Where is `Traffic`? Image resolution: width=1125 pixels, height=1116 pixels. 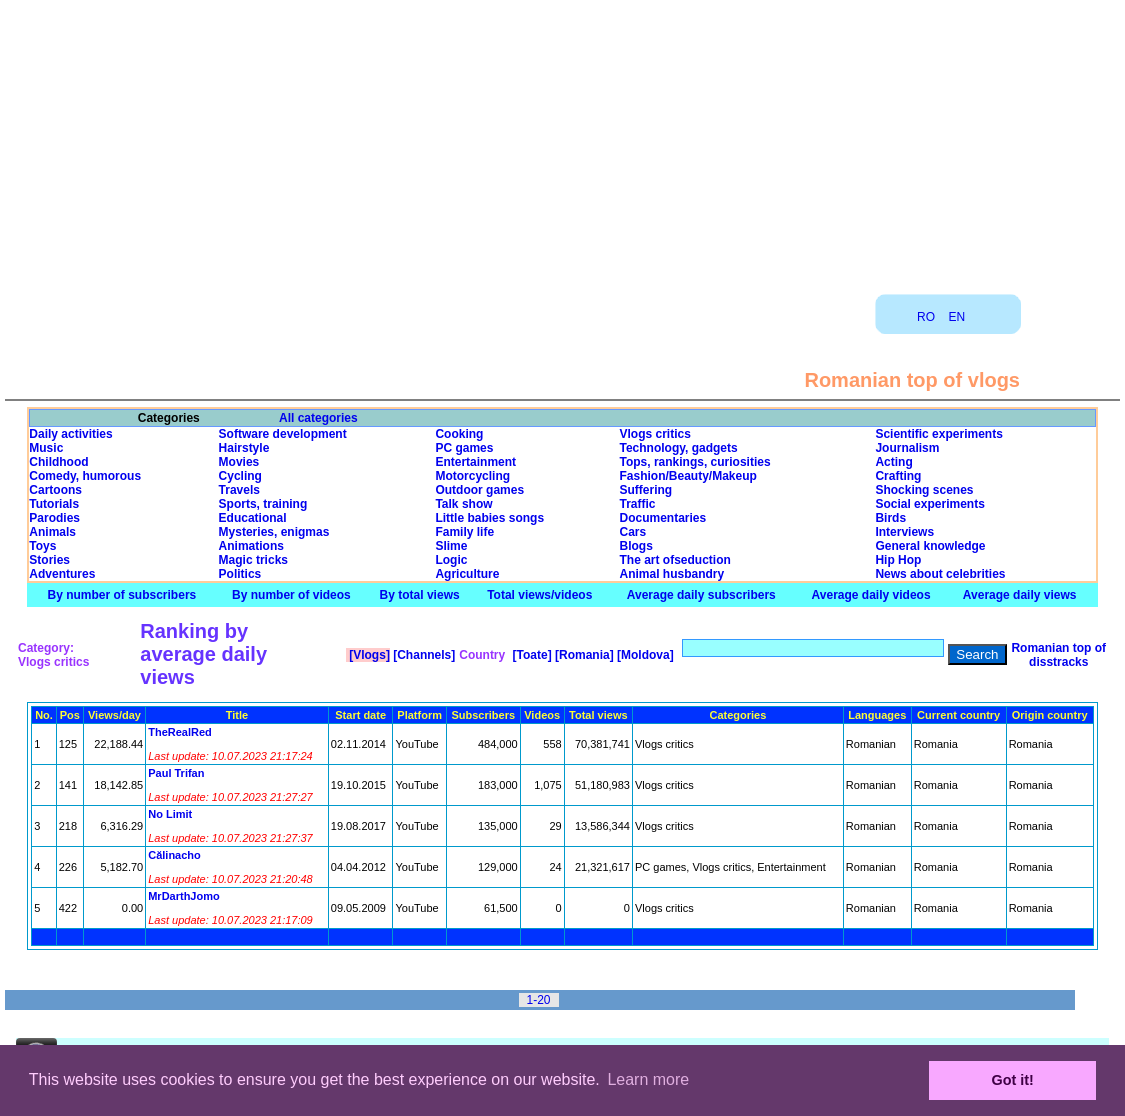 Traffic is located at coordinates (637, 504).